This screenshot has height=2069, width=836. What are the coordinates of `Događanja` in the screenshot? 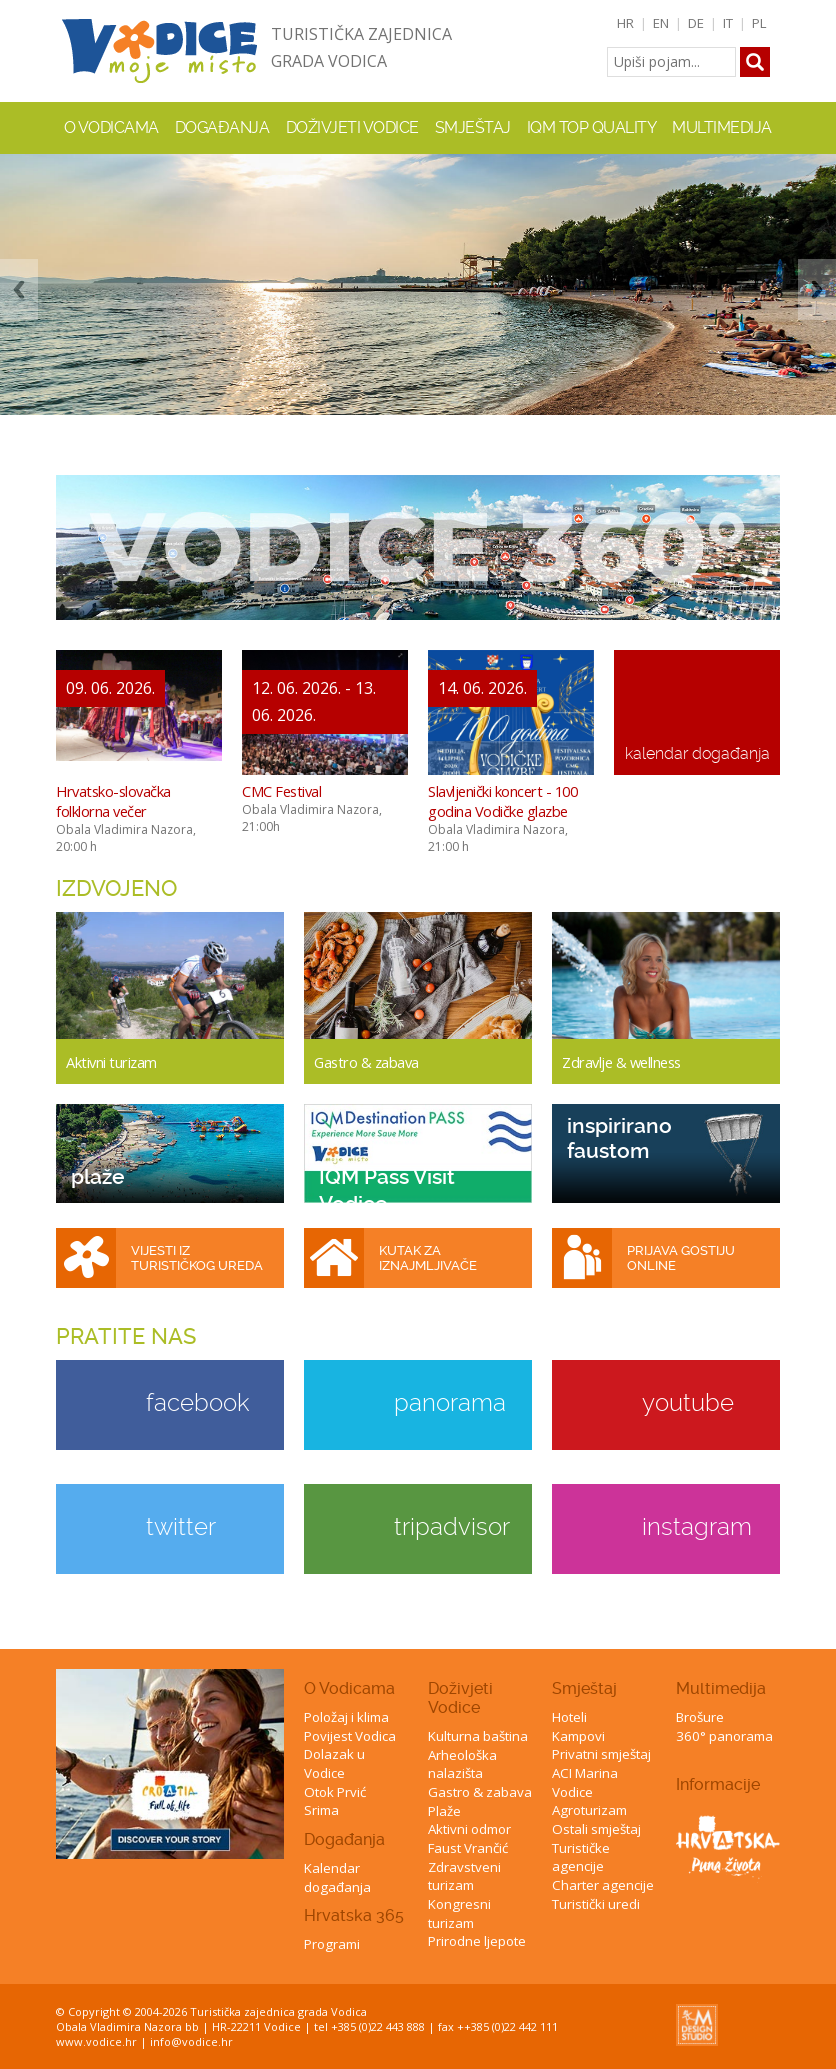 It's located at (222, 127).